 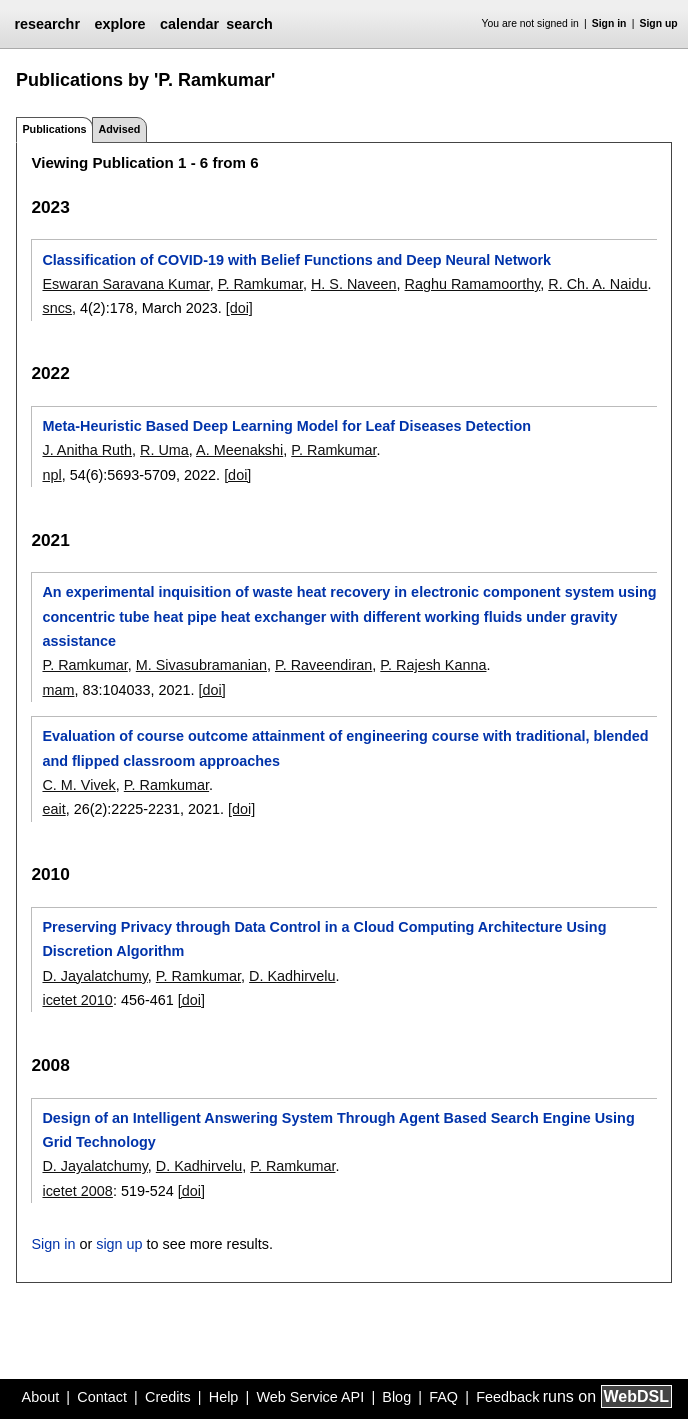 What do you see at coordinates (201, 665) in the screenshot?
I see `M. Sivasubramanian` at bounding box center [201, 665].